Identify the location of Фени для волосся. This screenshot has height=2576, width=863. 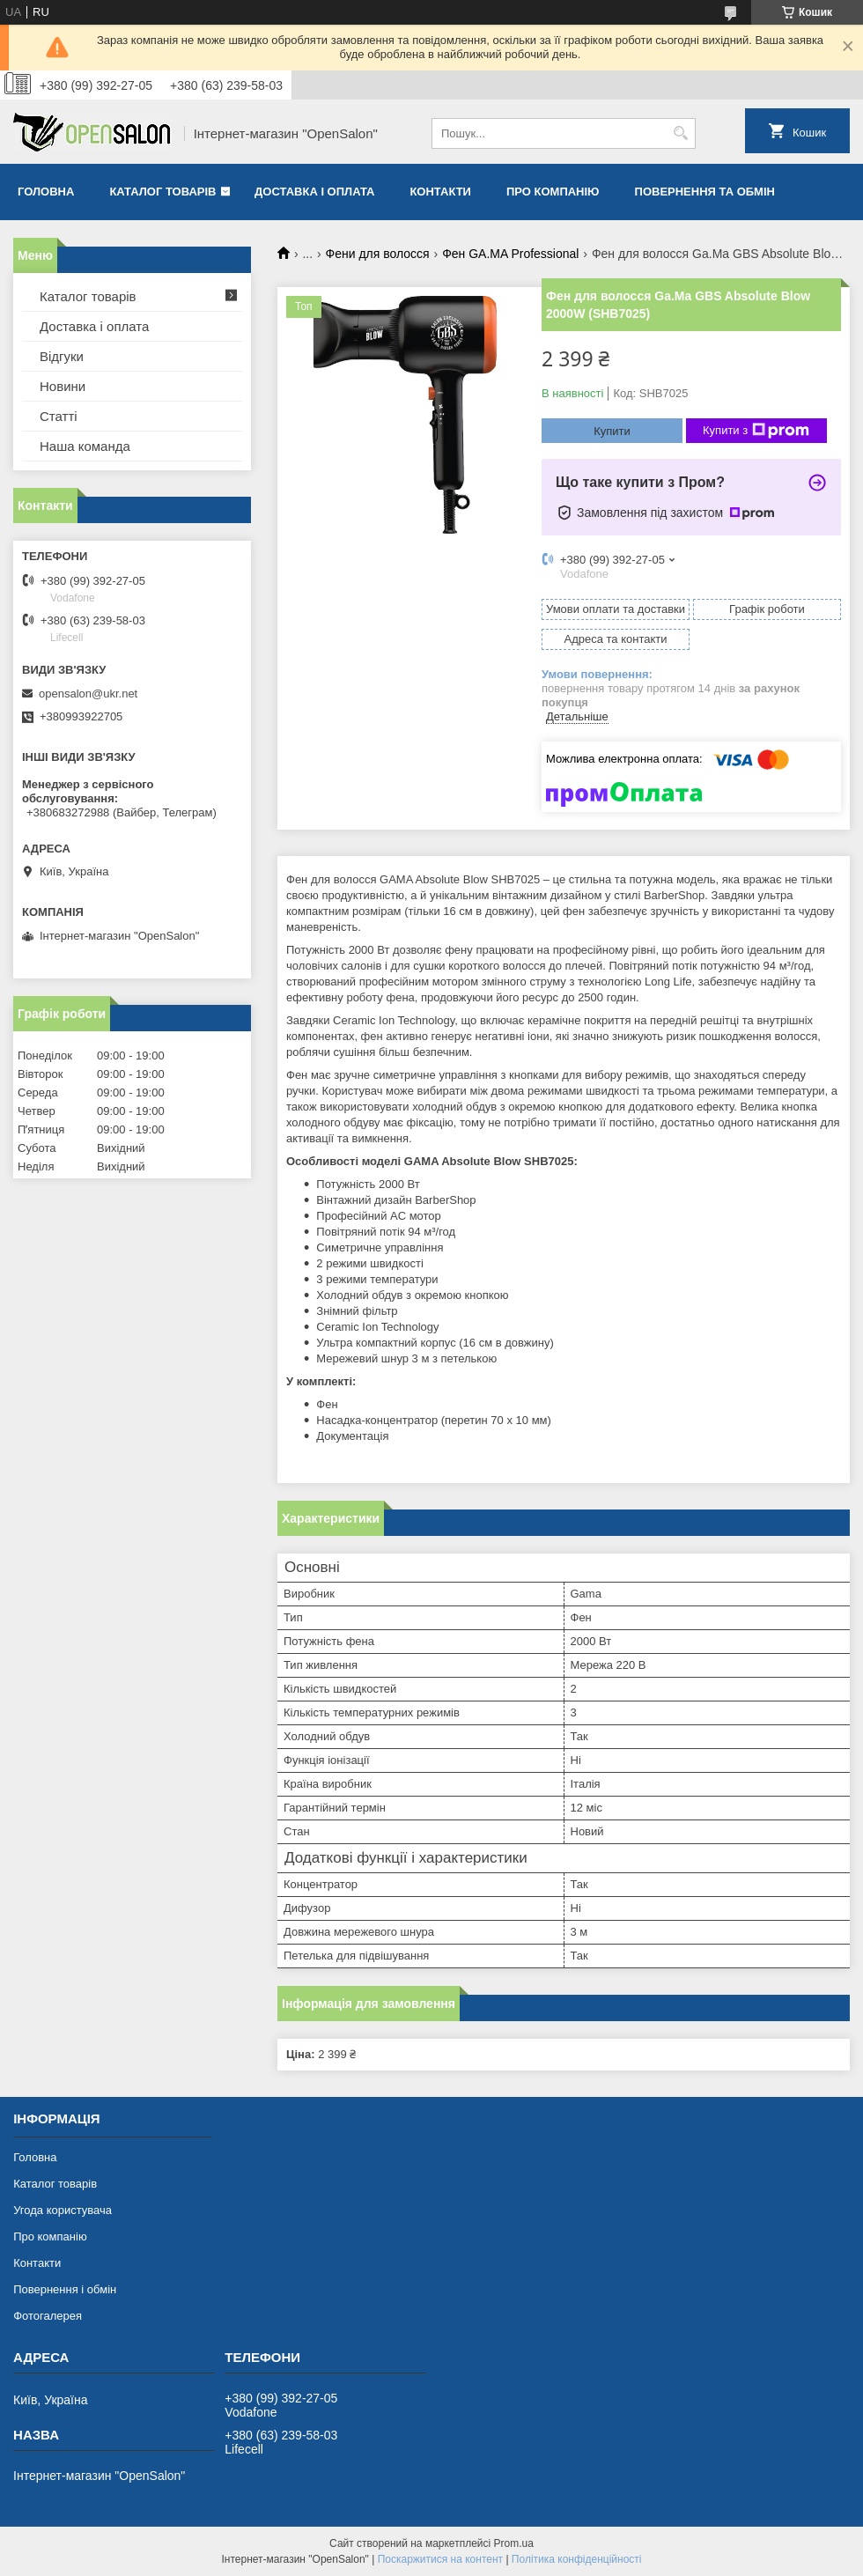
(378, 254).